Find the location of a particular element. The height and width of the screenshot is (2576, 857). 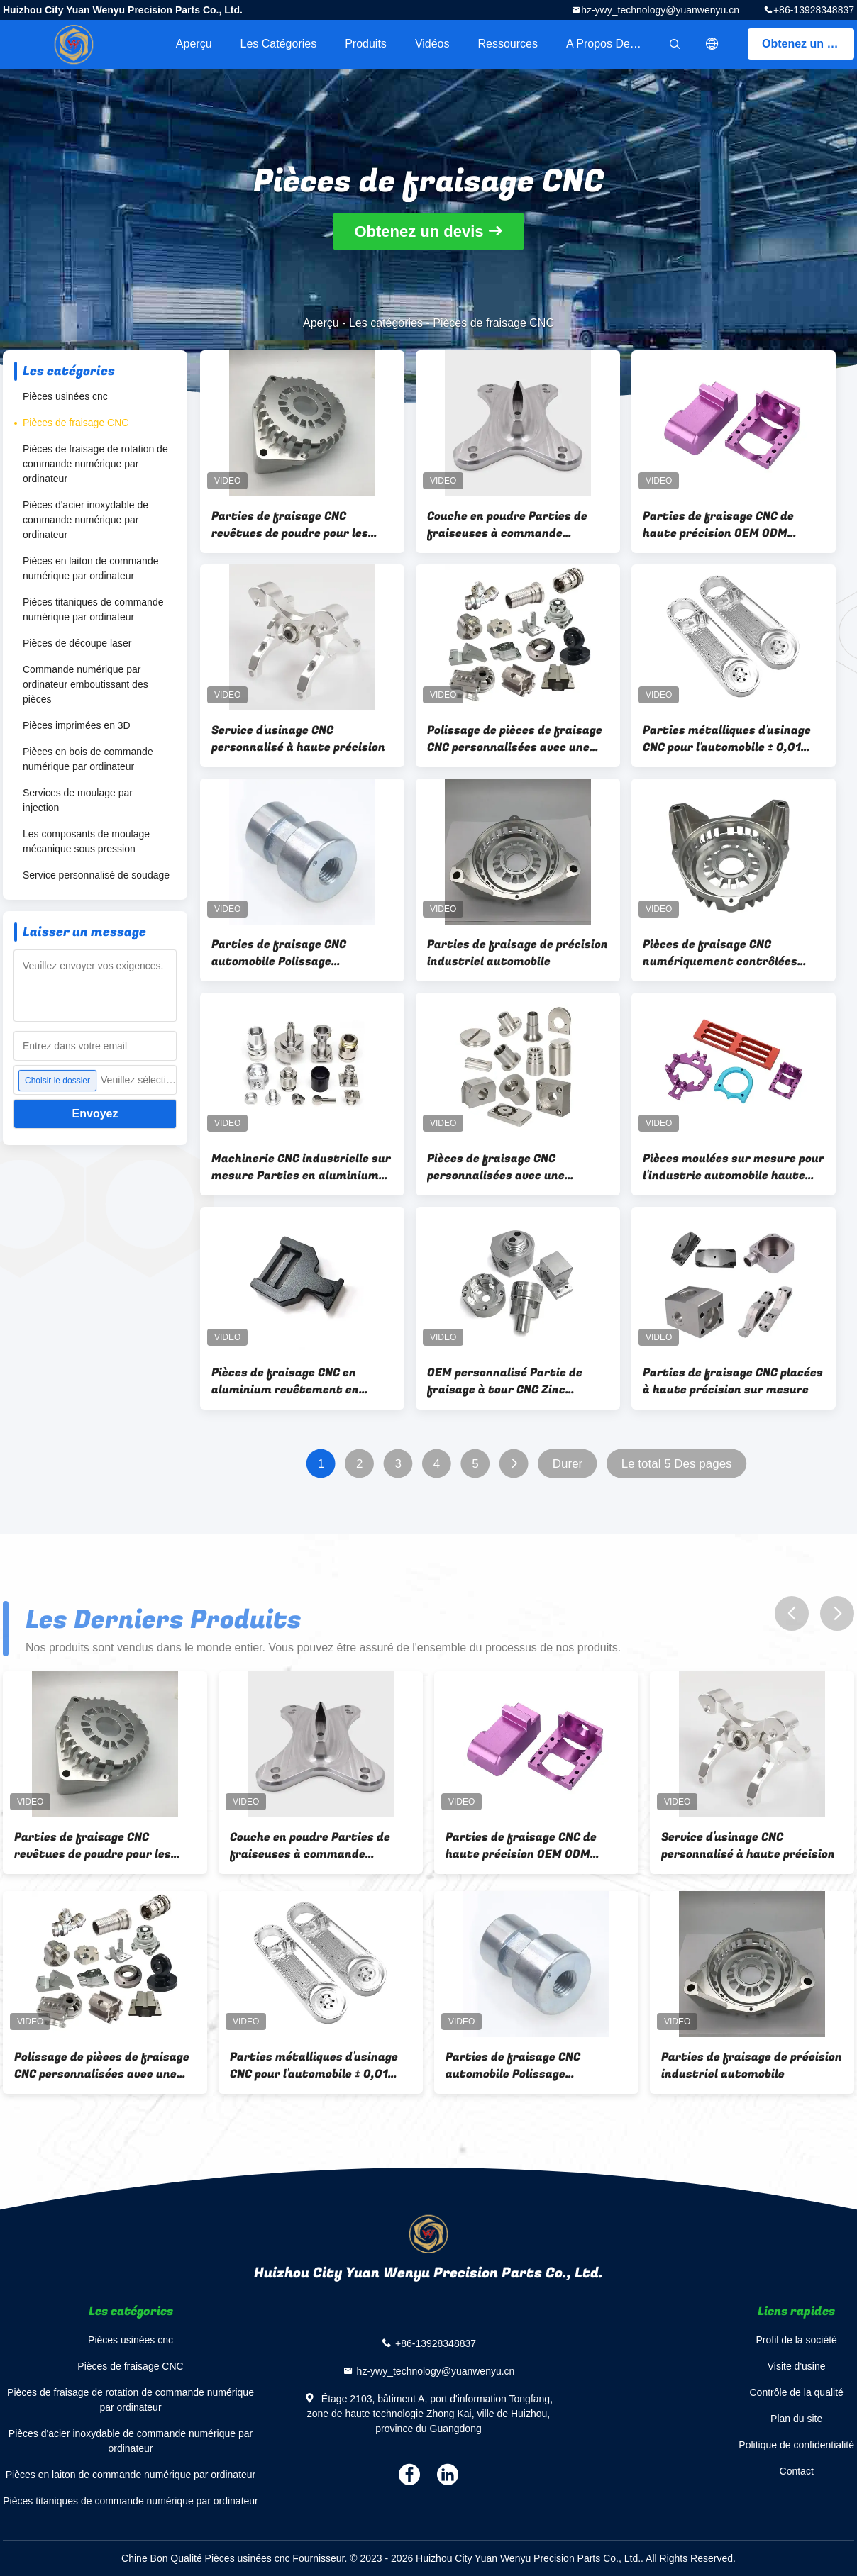

Pièces de fraisage de rotation de commande numérique par ordinateur is located at coordinates (95, 463).